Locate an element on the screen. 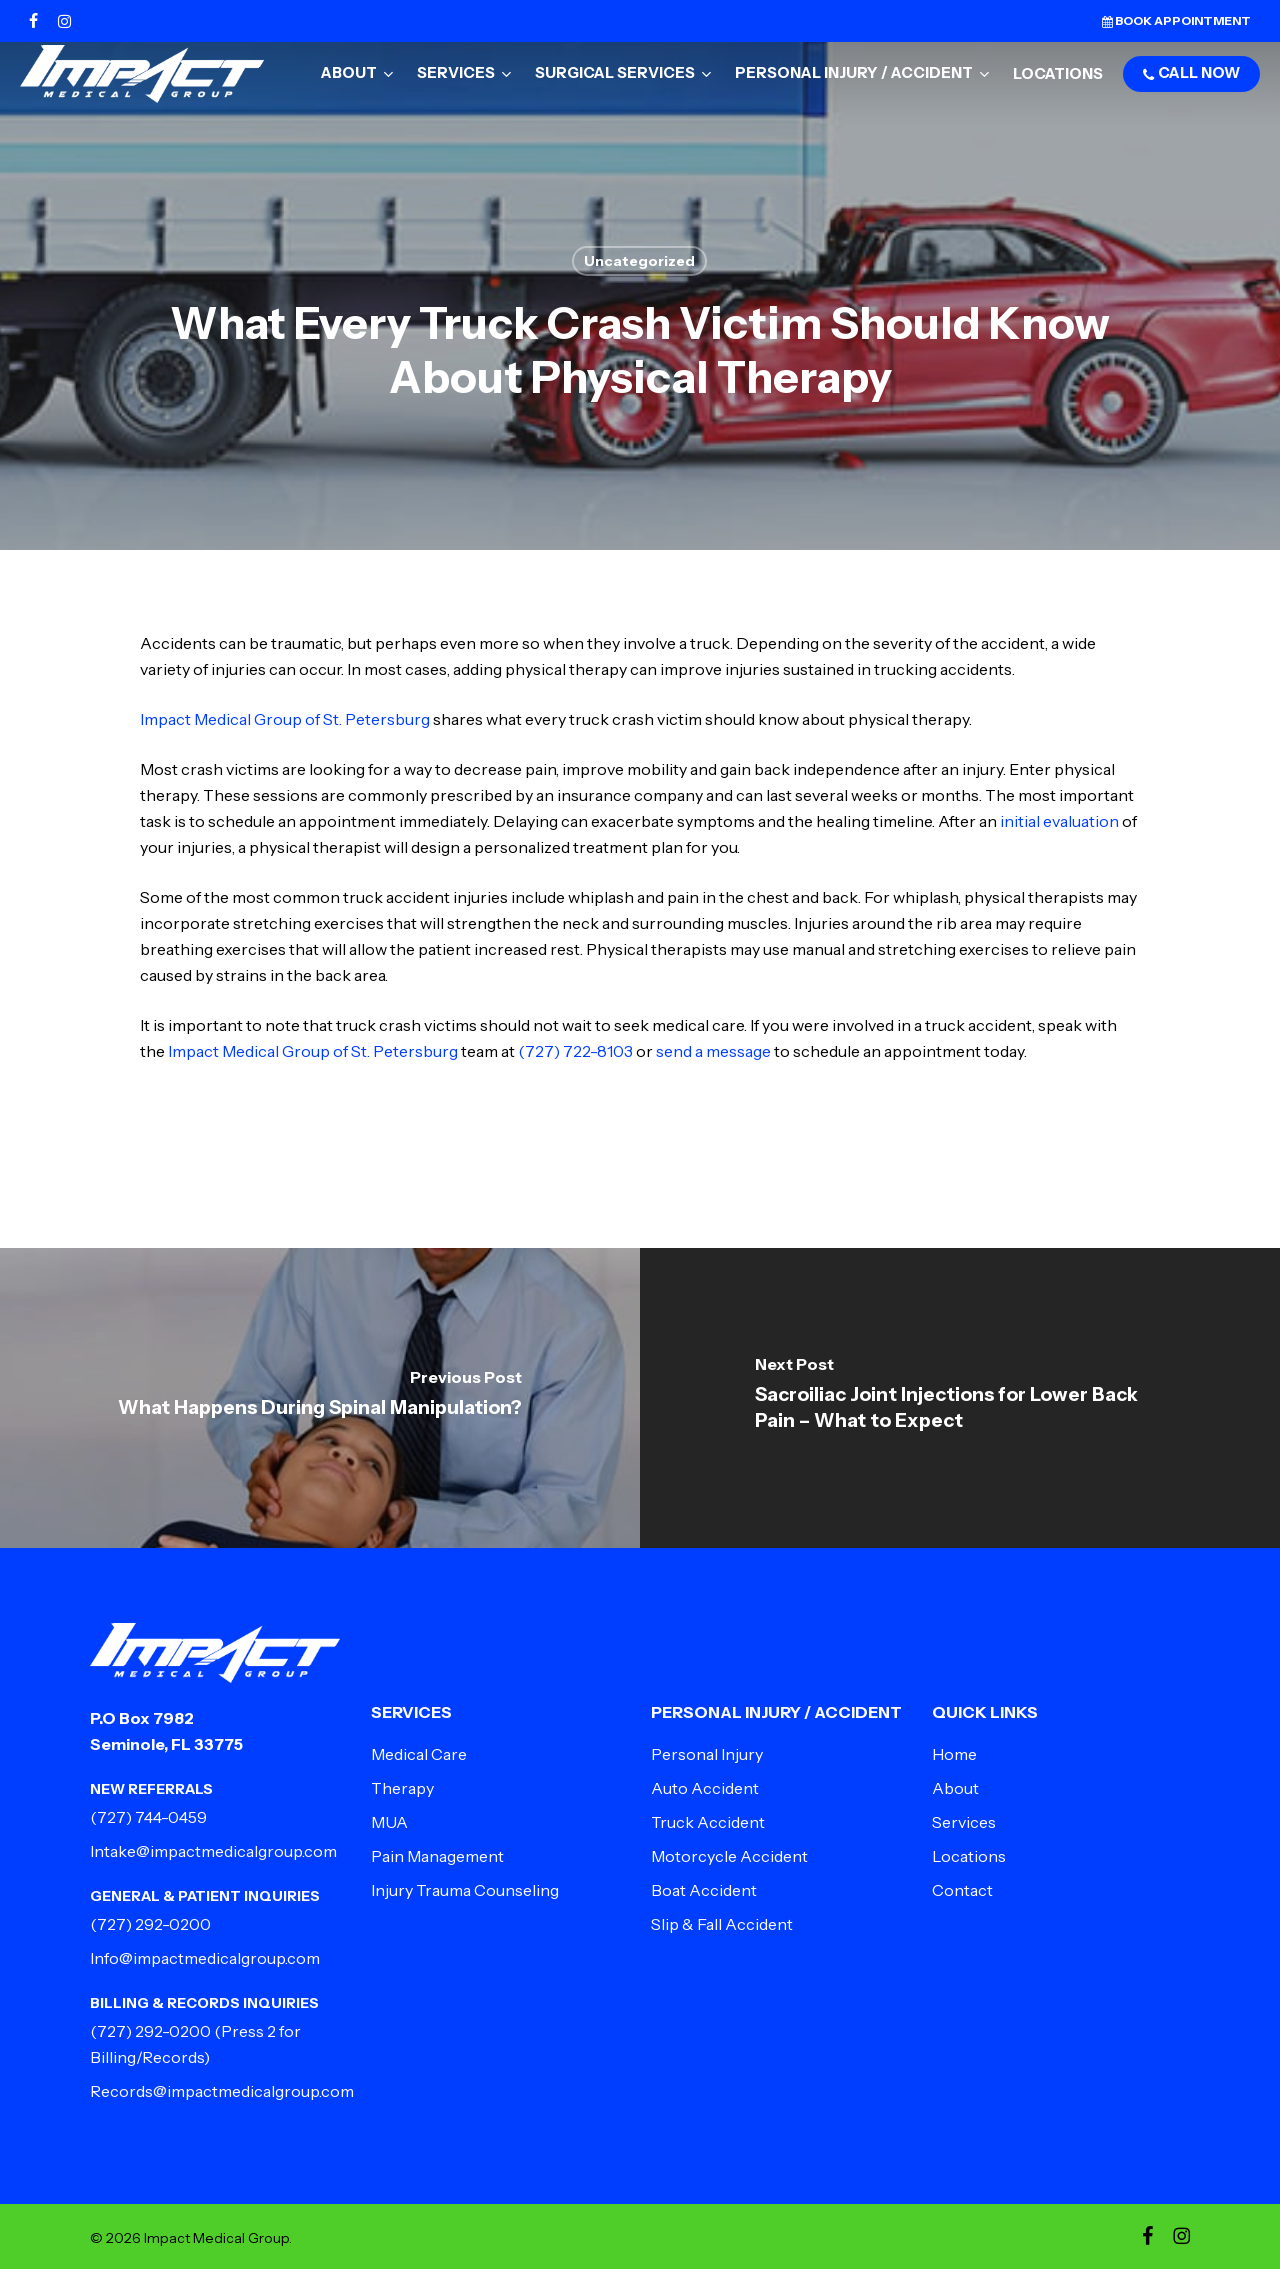  Boat Accident is located at coordinates (704, 1890).